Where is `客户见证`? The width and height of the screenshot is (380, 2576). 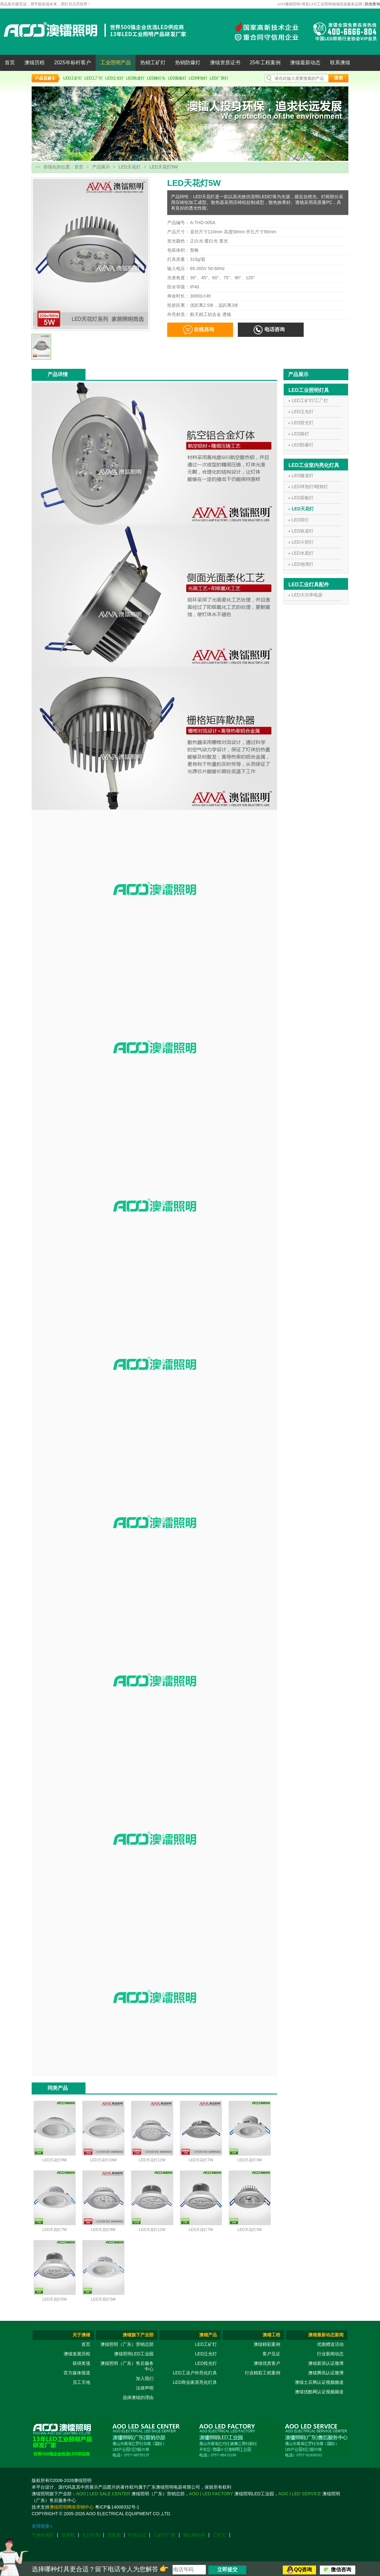 客户见证 is located at coordinates (271, 2353).